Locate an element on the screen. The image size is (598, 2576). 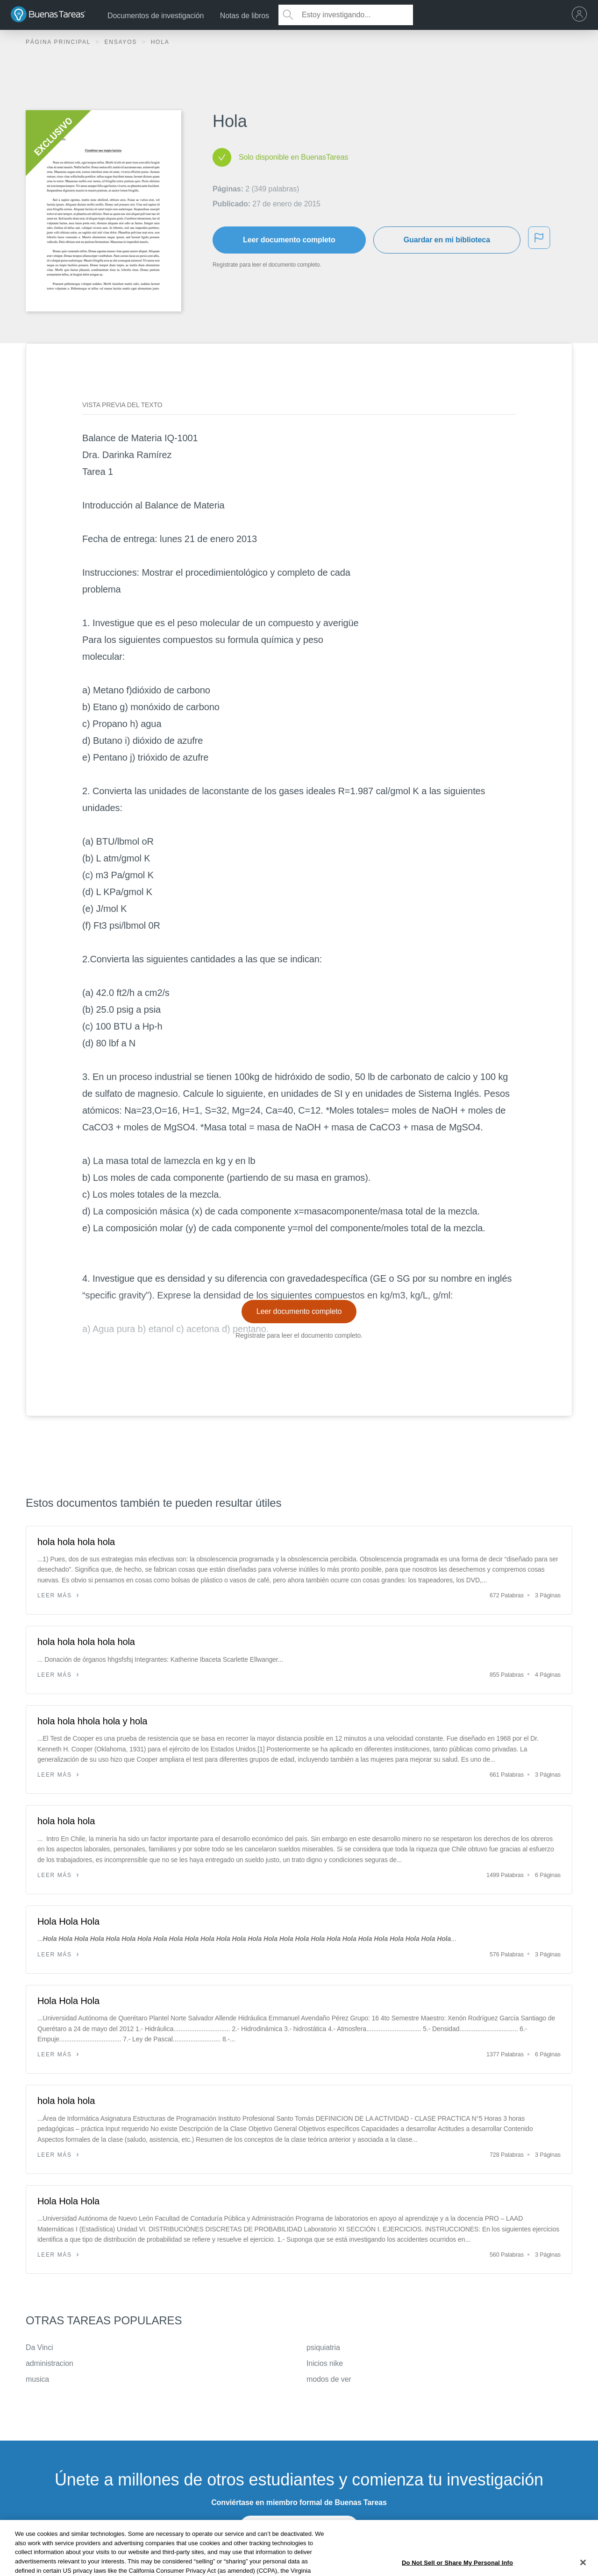
INSCRÍBETE - ES GRATIS is located at coordinates (299, 2527).